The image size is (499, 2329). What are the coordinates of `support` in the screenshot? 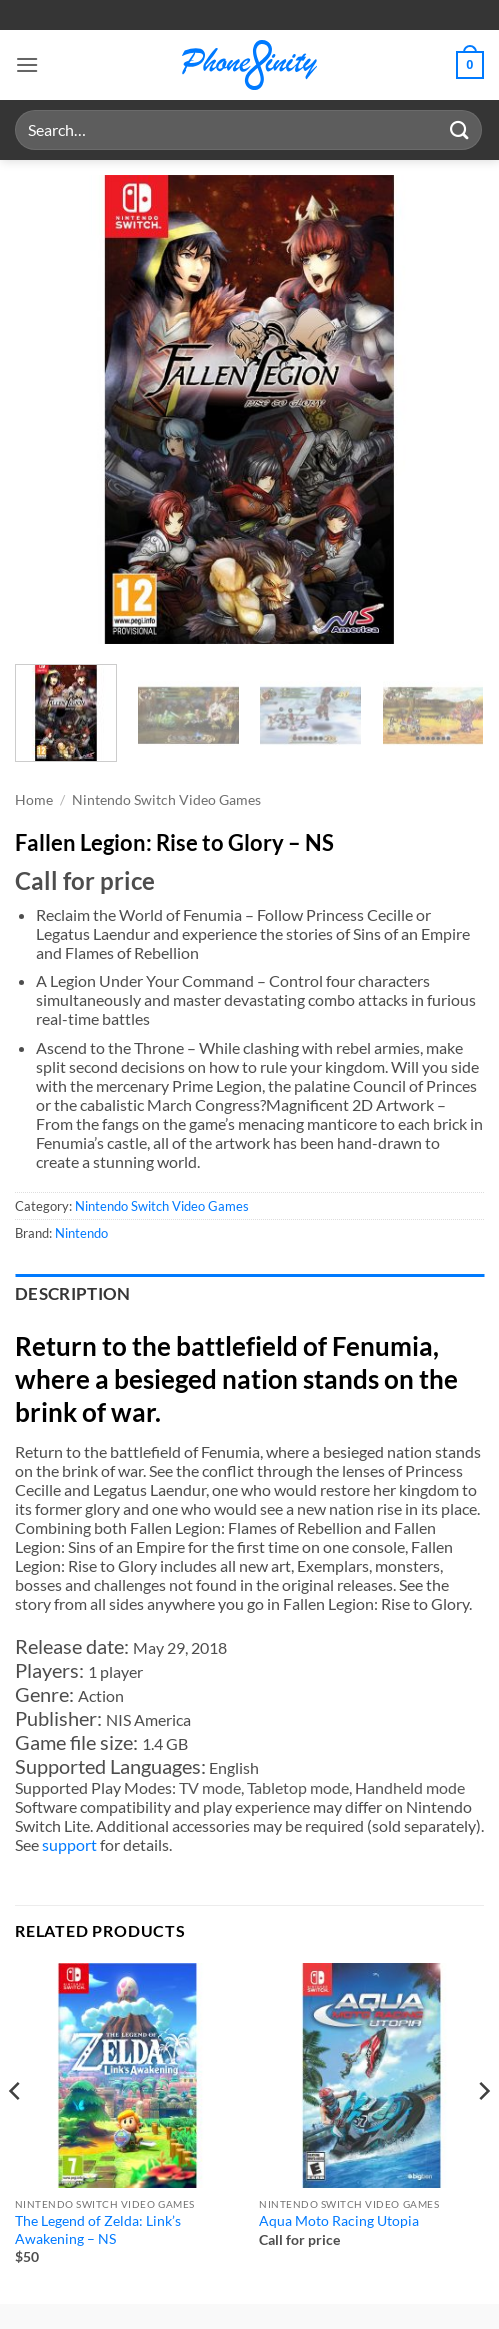 It's located at (69, 1844).